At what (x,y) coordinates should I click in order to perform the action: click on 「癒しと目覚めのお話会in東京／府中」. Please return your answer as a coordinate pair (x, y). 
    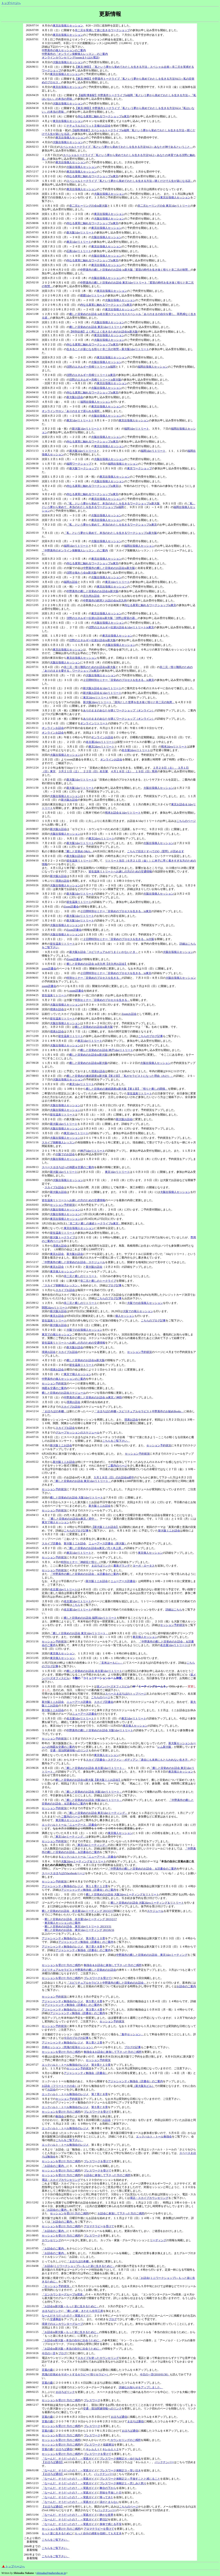
    Looking at the image, I should click on (72, 1518).